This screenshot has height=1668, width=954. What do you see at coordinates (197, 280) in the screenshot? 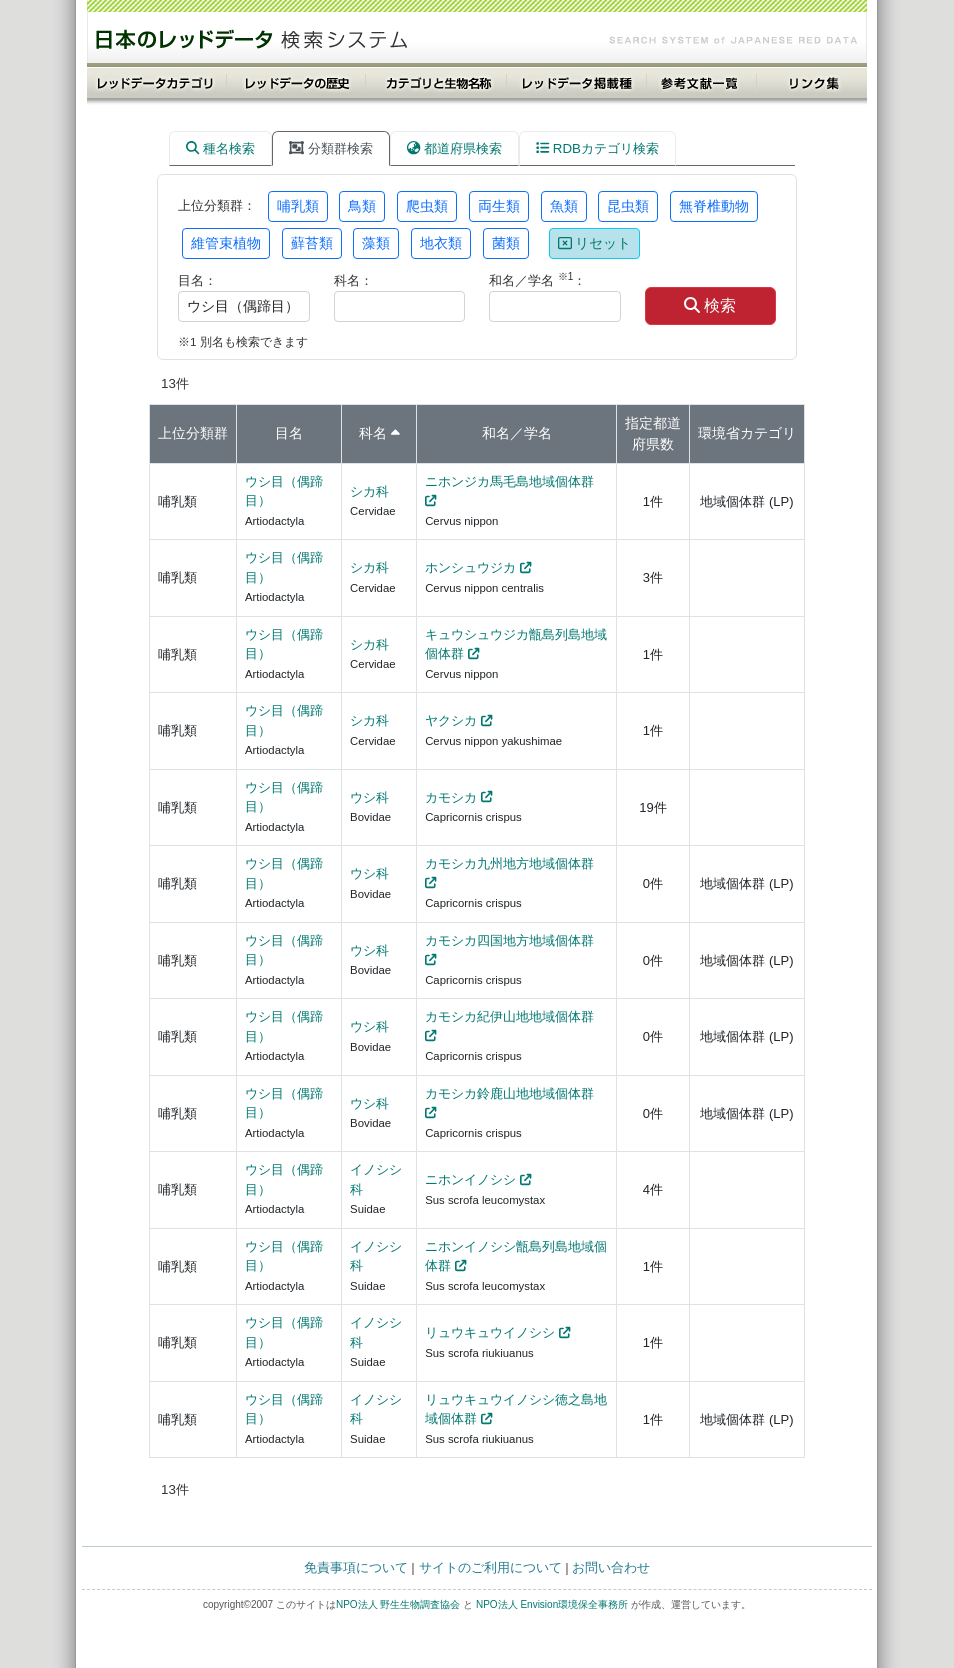
I see `目名：` at bounding box center [197, 280].